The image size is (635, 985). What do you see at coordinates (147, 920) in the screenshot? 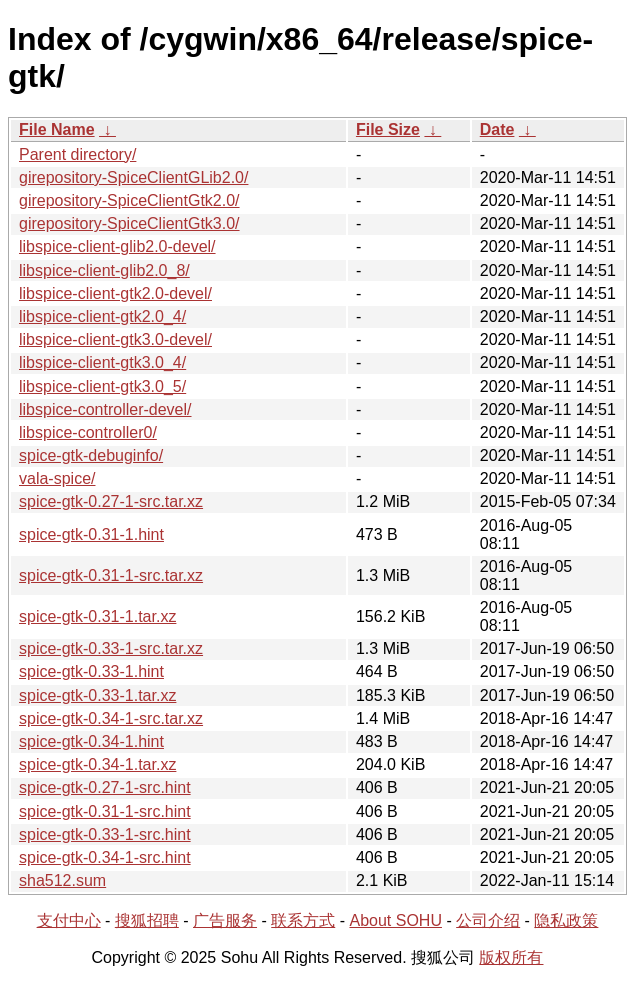
I see `搜狐招聘` at bounding box center [147, 920].